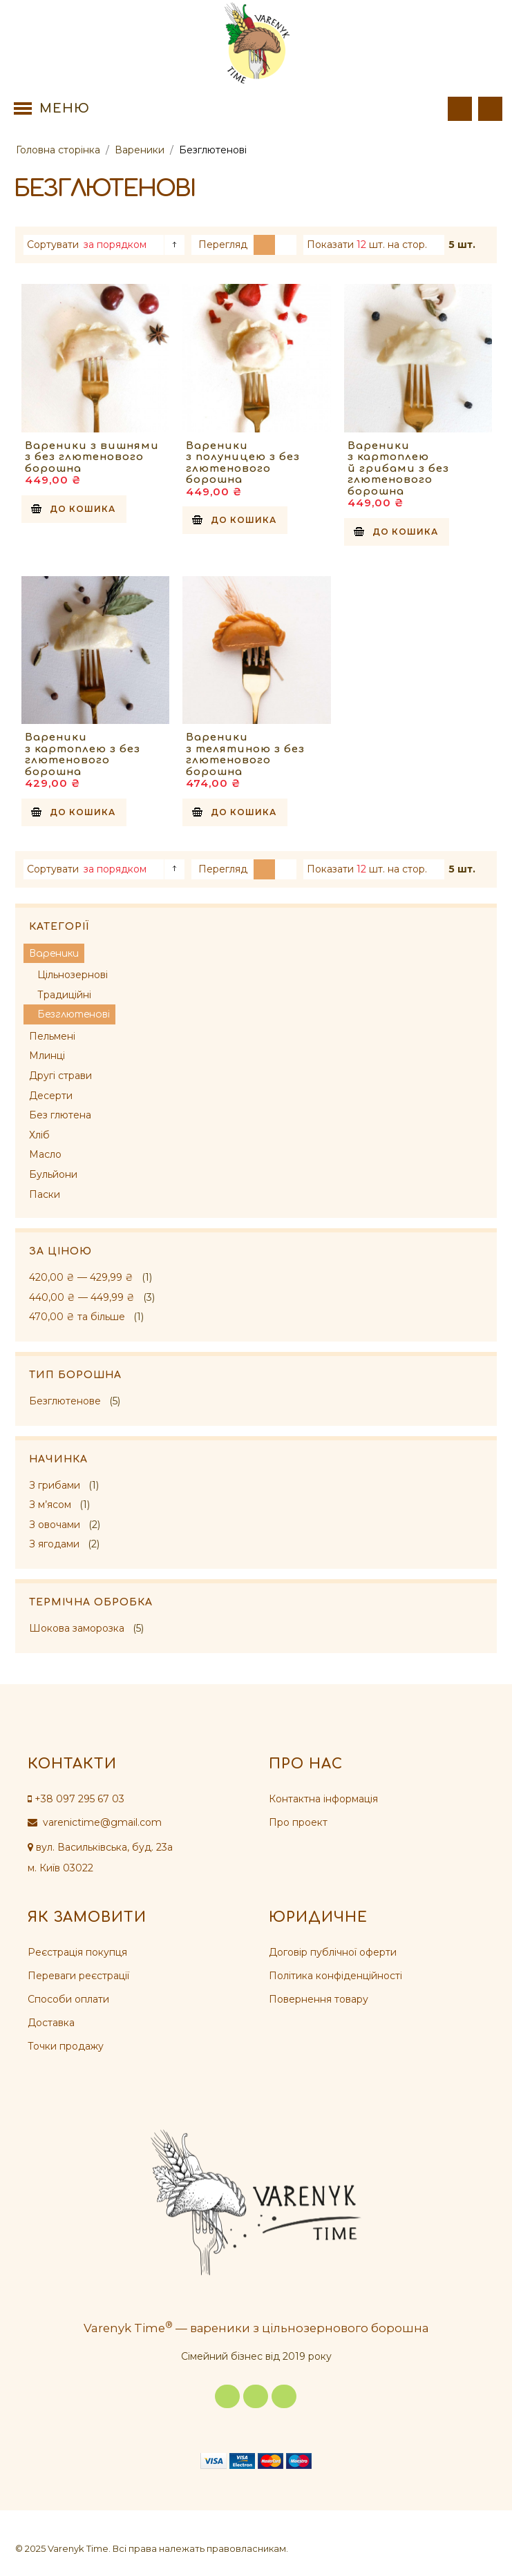 The height and width of the screenshot is (2576, 512). Describe the element at coordinates (77, 1952) in the screenshot. I see `Реєстрація покупця` at that location.